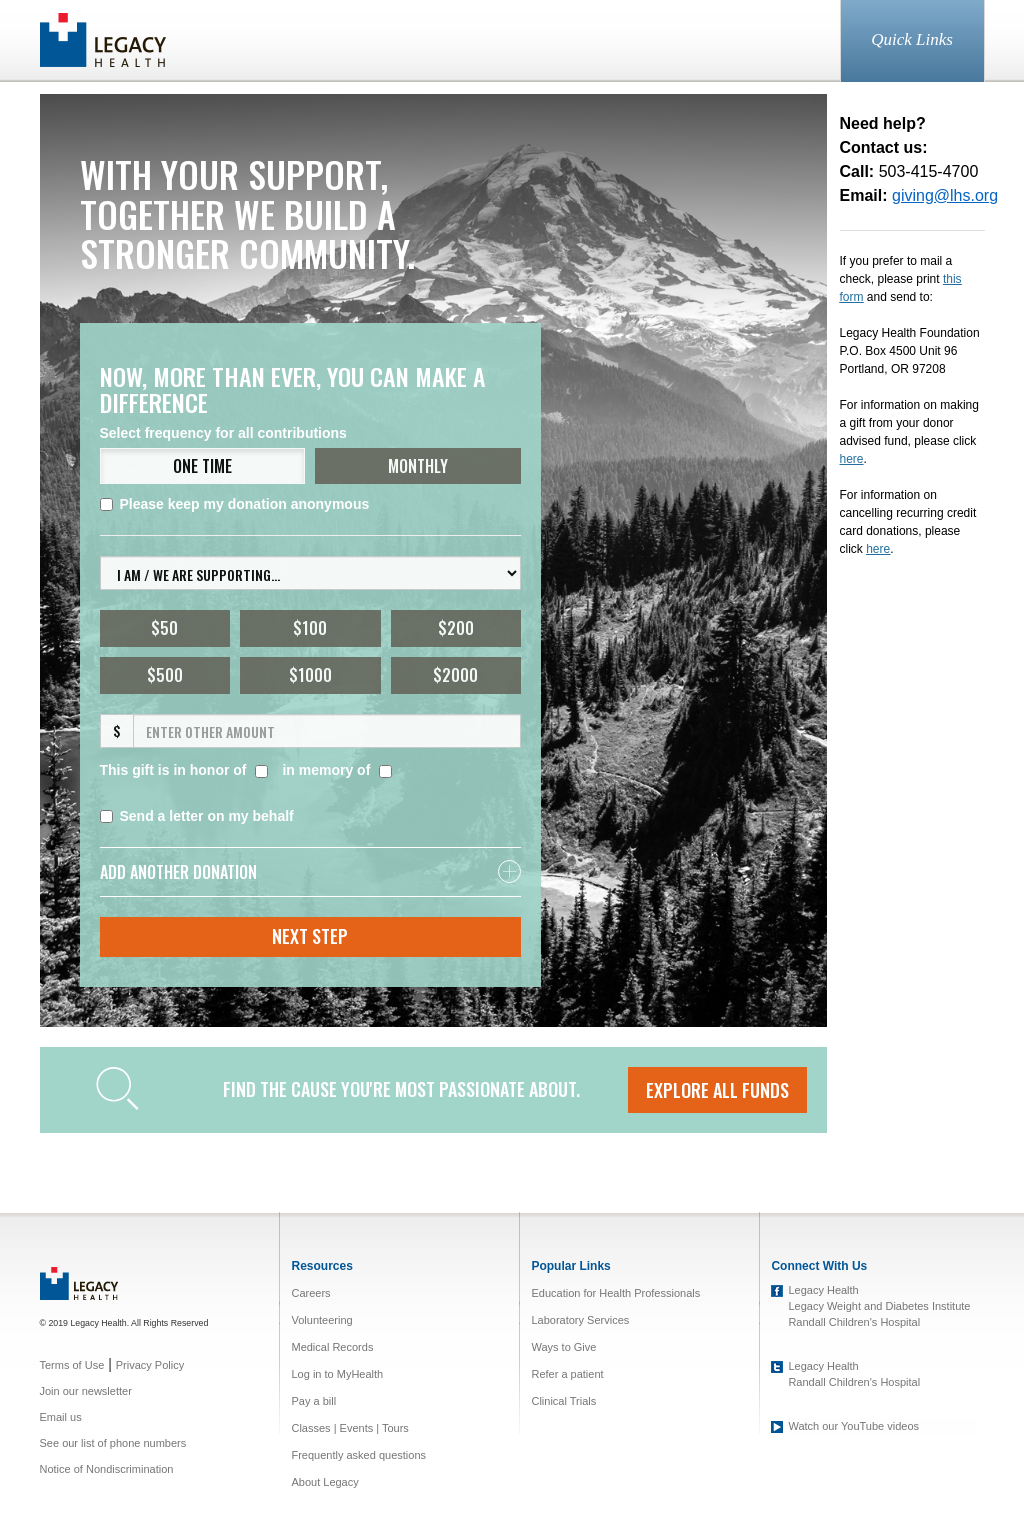  What do you see at coordinates (310, 1293) in the screenshot?
I see `Careers` at bounding box center [310, 1293].